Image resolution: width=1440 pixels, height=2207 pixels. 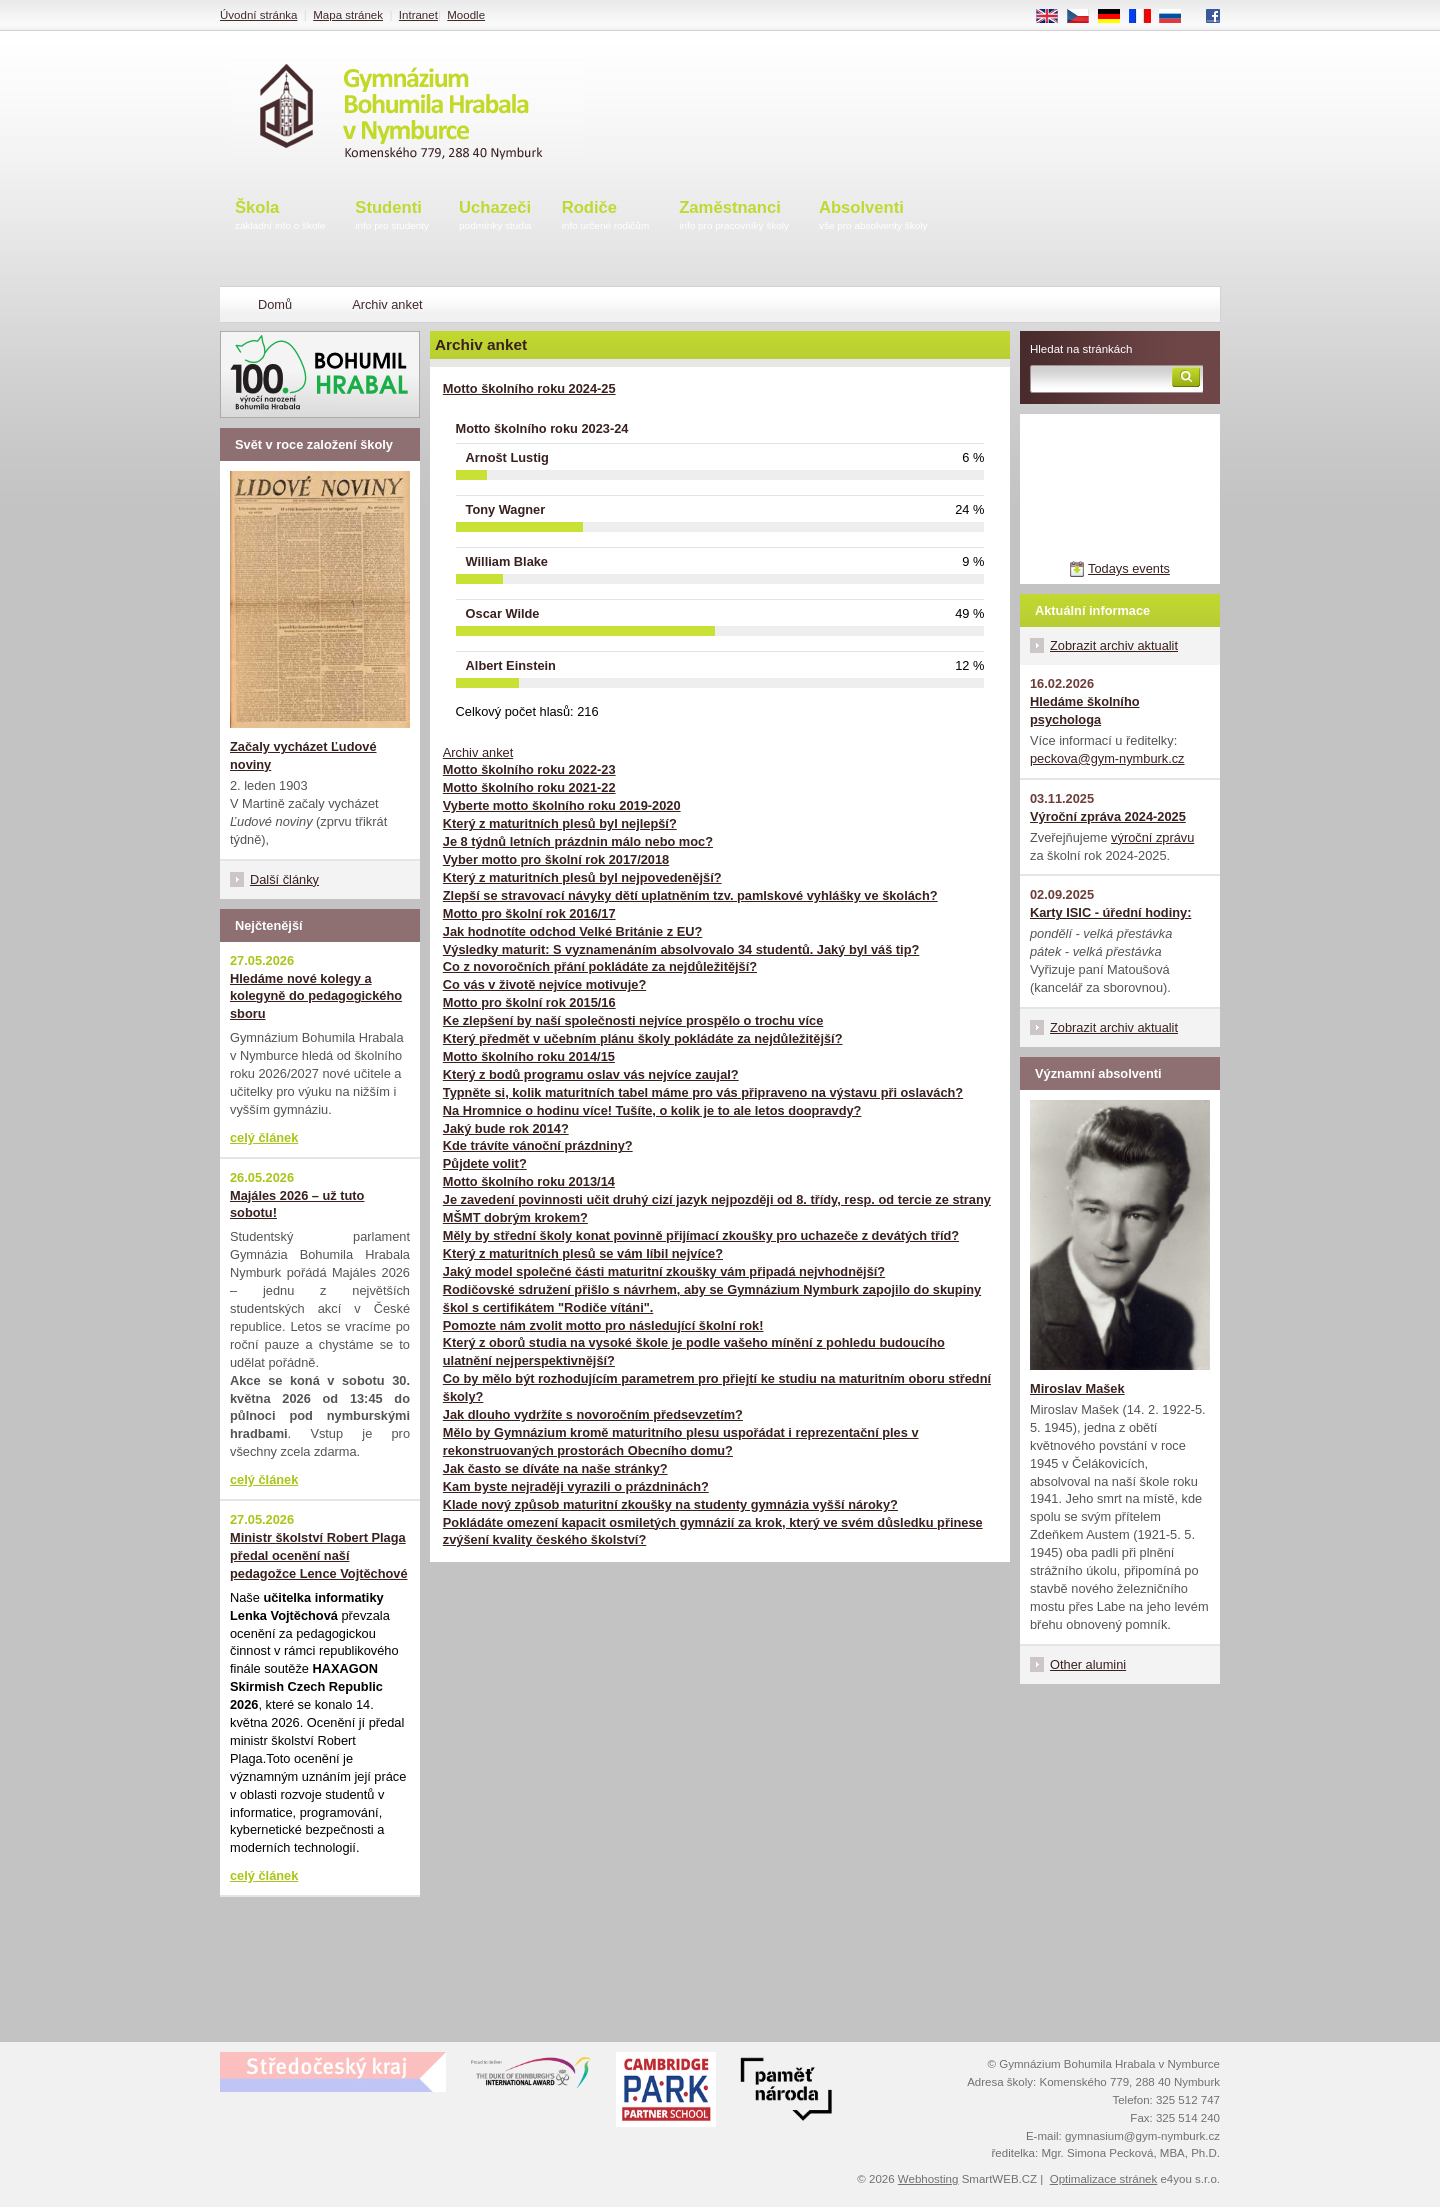 I want to click on Domů, so click(x=275, y=304).